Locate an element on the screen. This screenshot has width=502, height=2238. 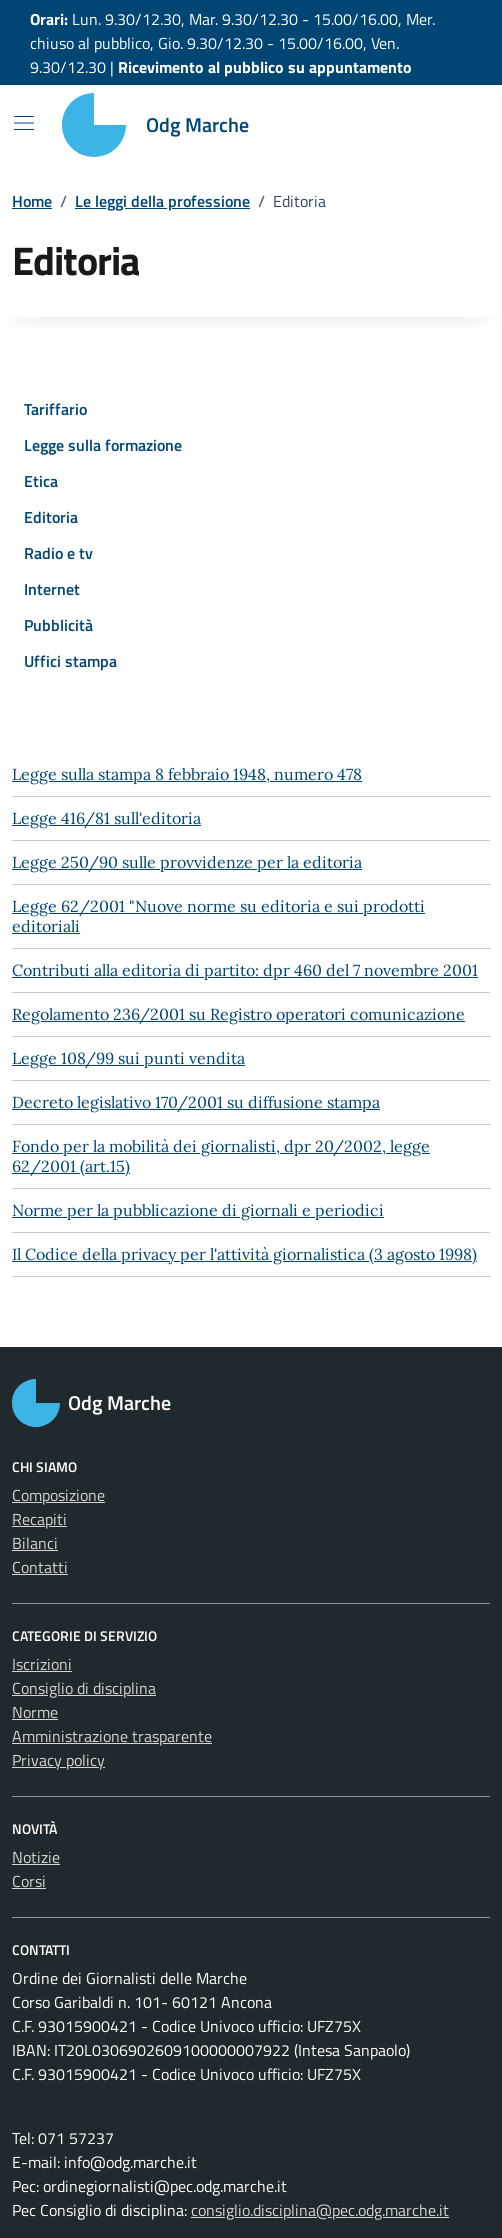
Composizione is located at coordinates (58, 1495).